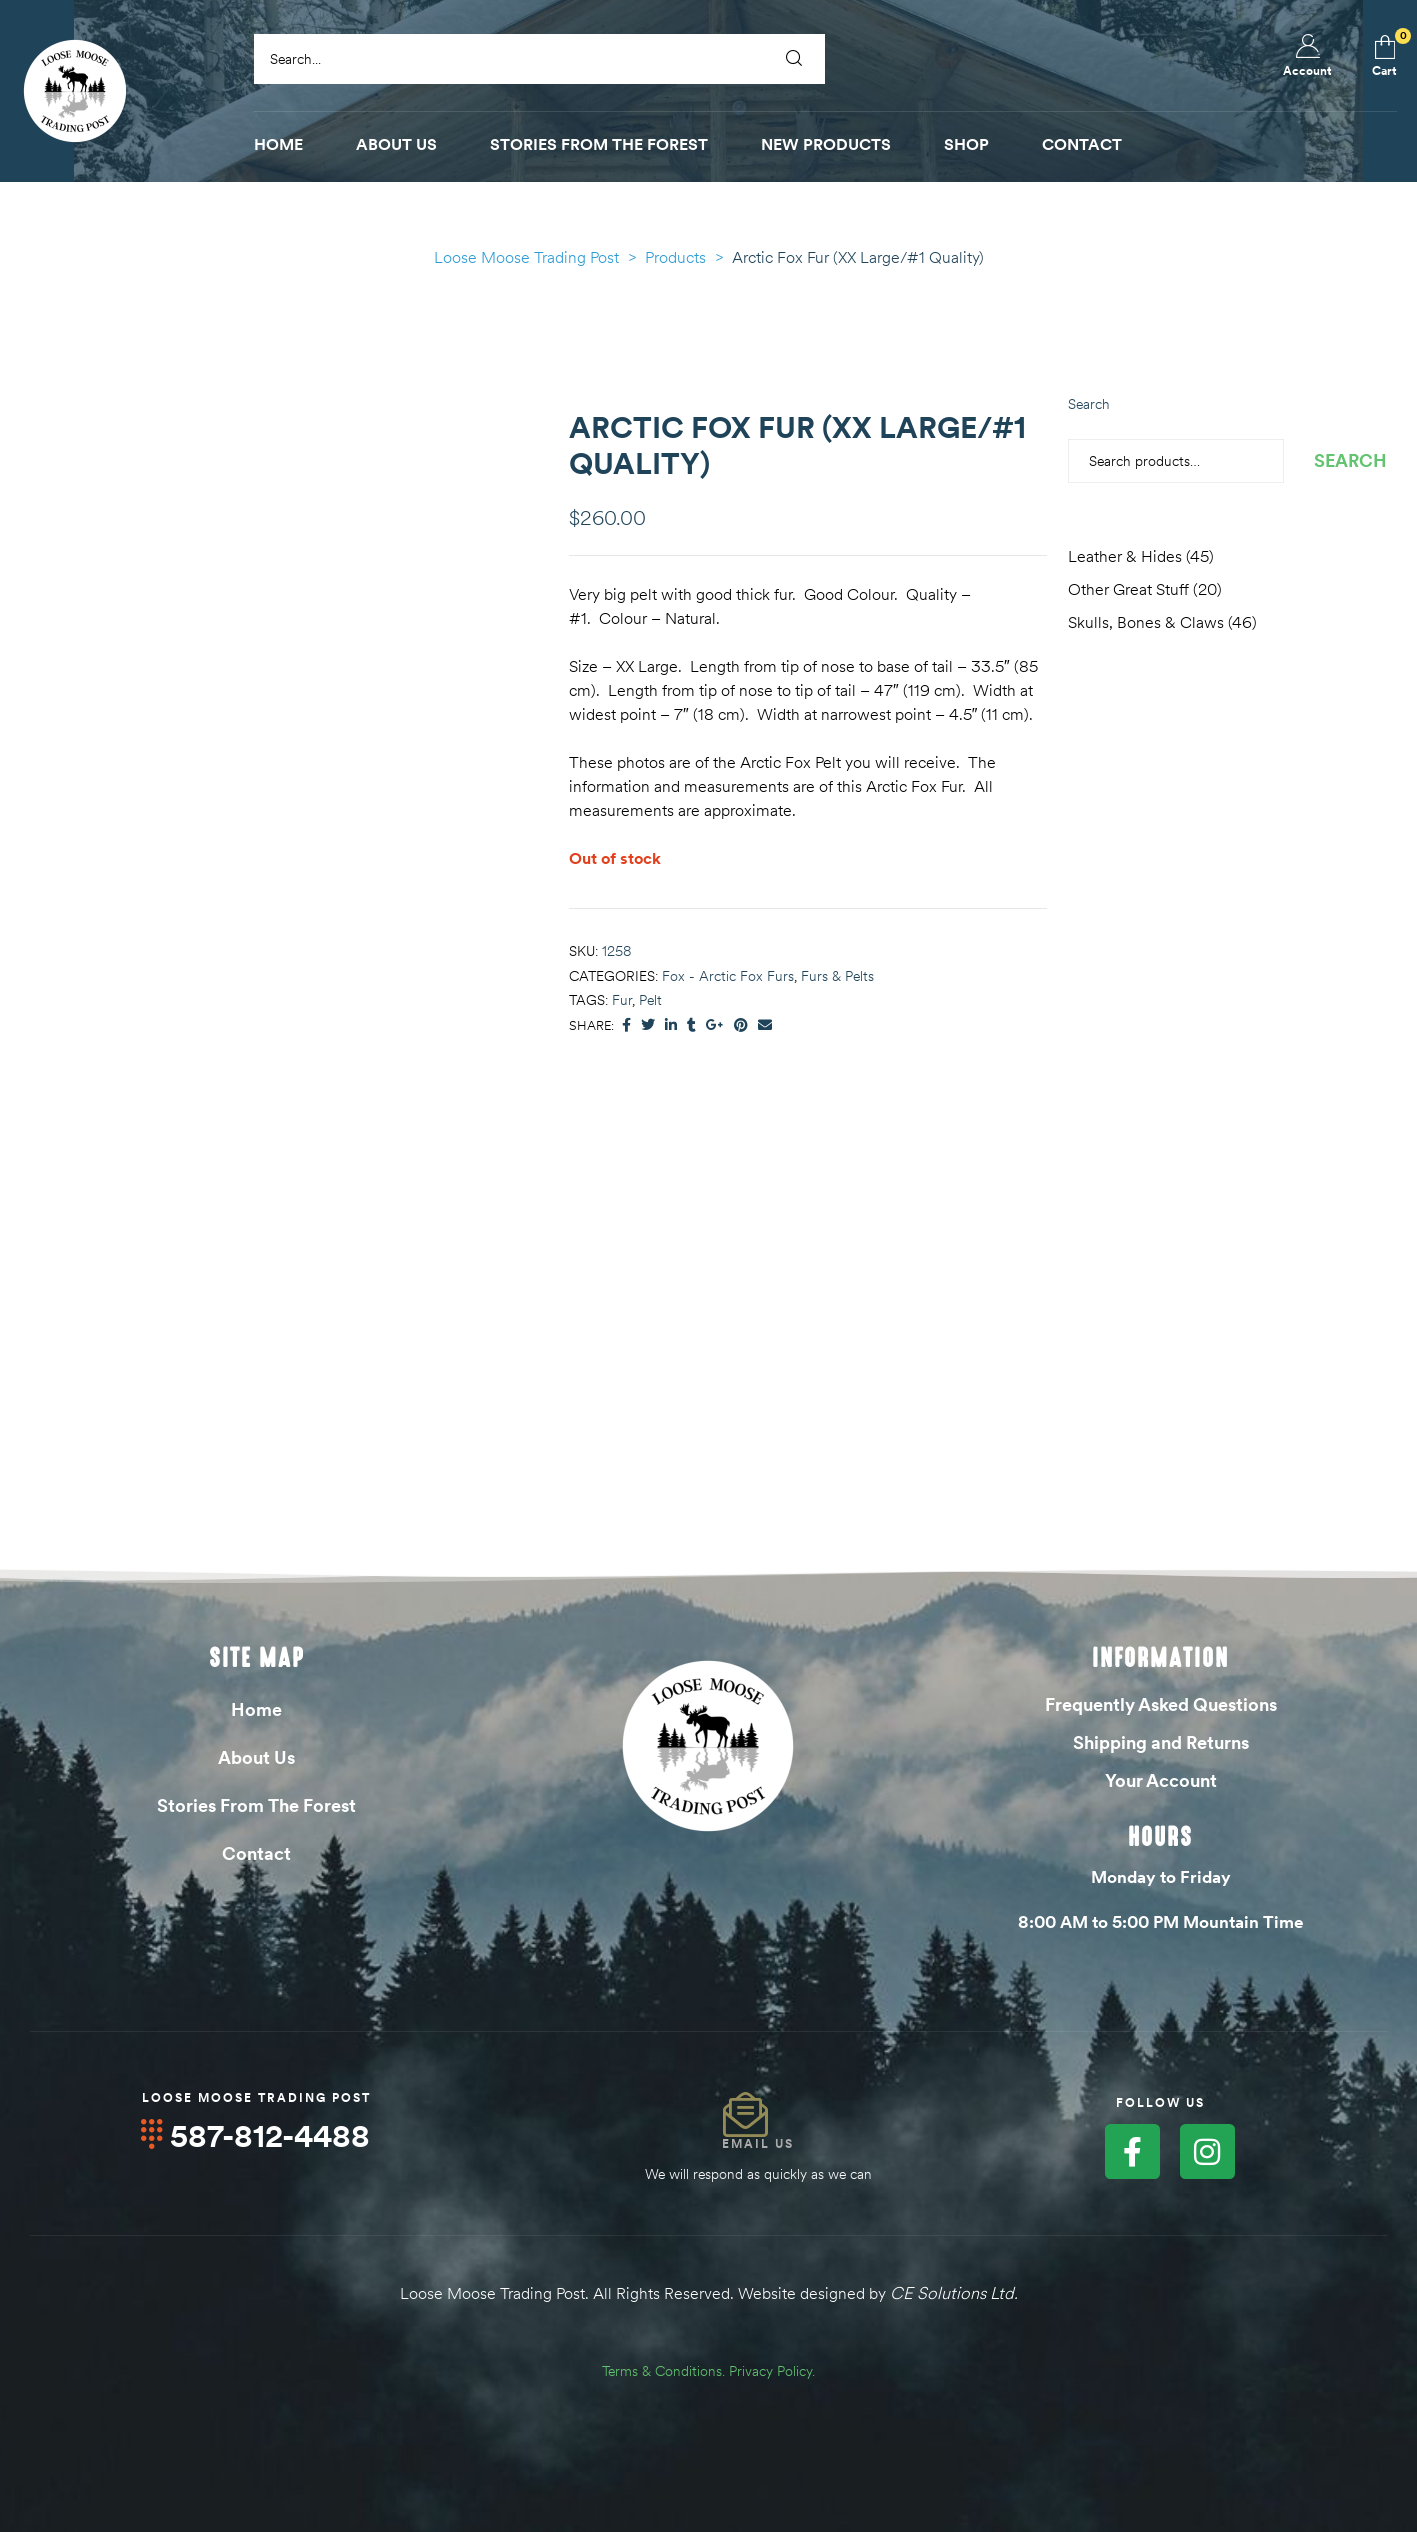 This screenshot has height=2532, width=1417. I want to click on Search, so click(1089, 404).